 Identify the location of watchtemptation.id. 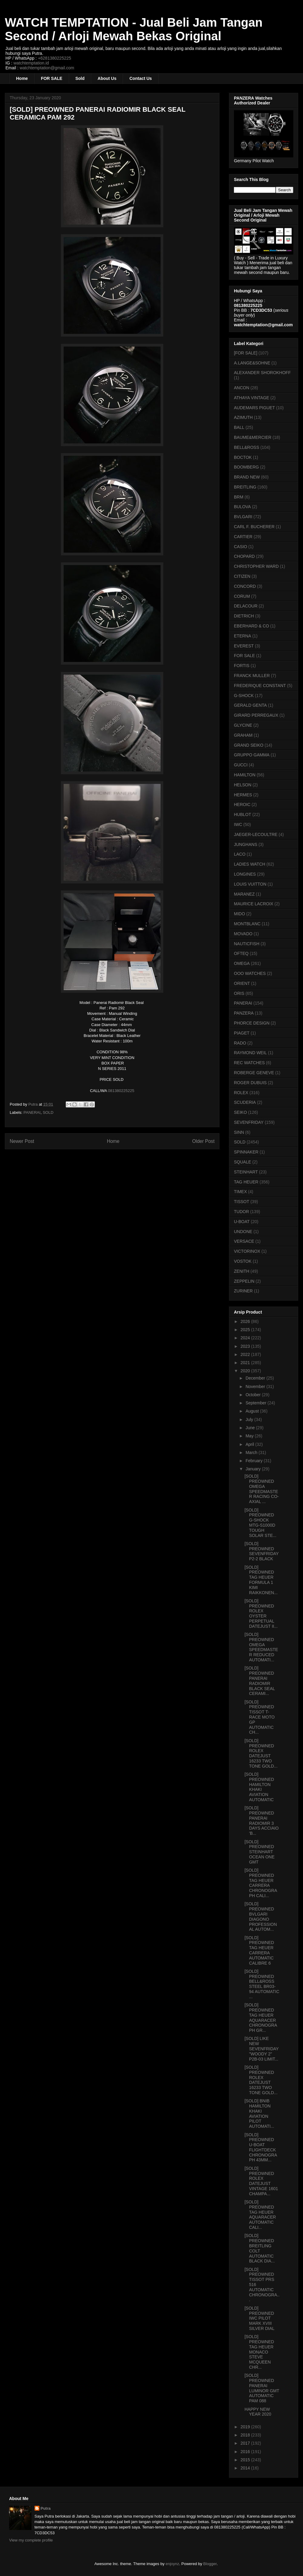
(31, 63).